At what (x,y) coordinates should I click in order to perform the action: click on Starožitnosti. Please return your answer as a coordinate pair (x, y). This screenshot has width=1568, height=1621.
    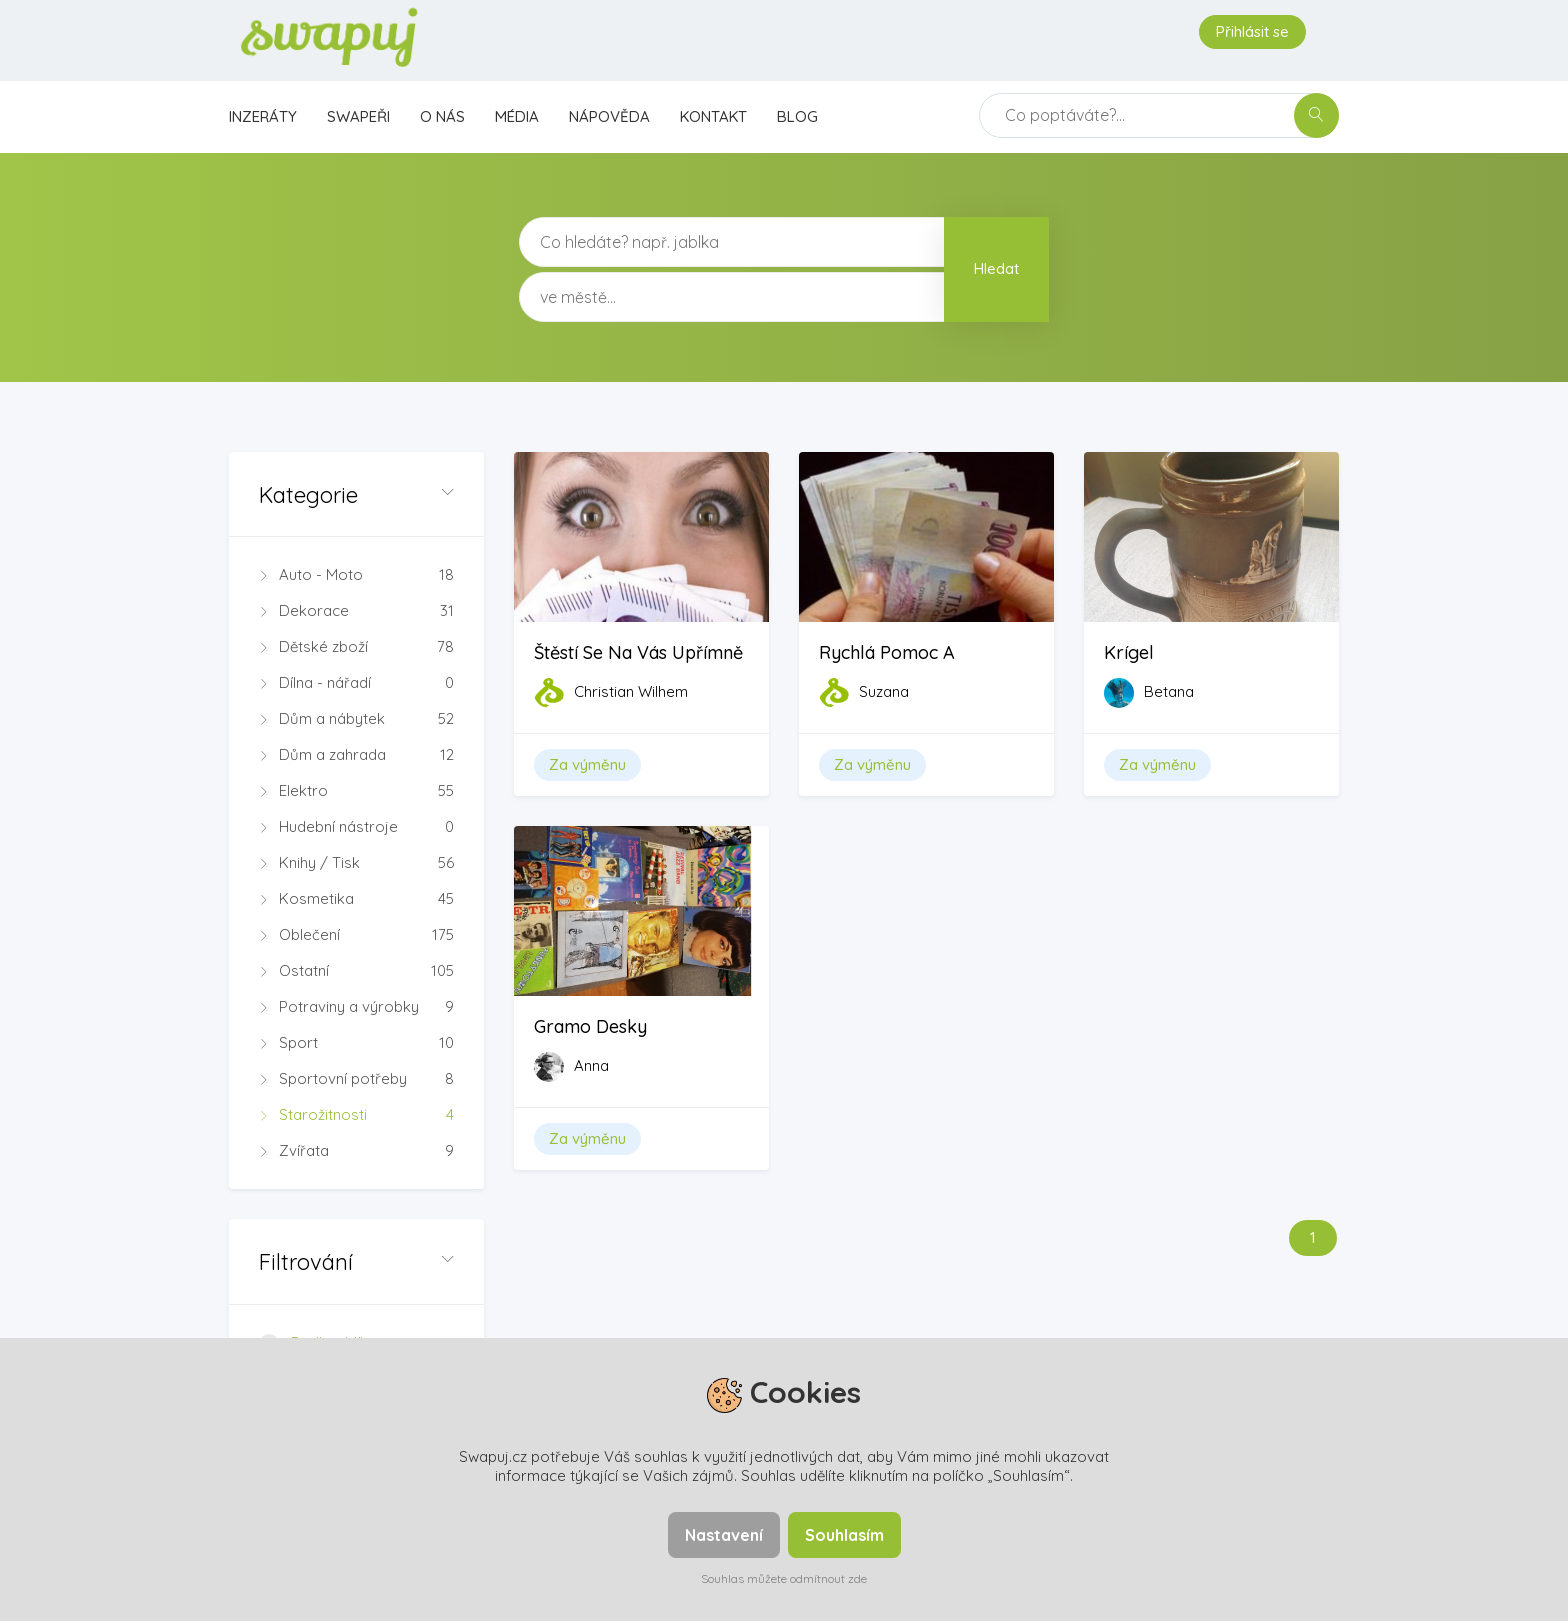
    Looking at the image, I should click on (356, 1115).